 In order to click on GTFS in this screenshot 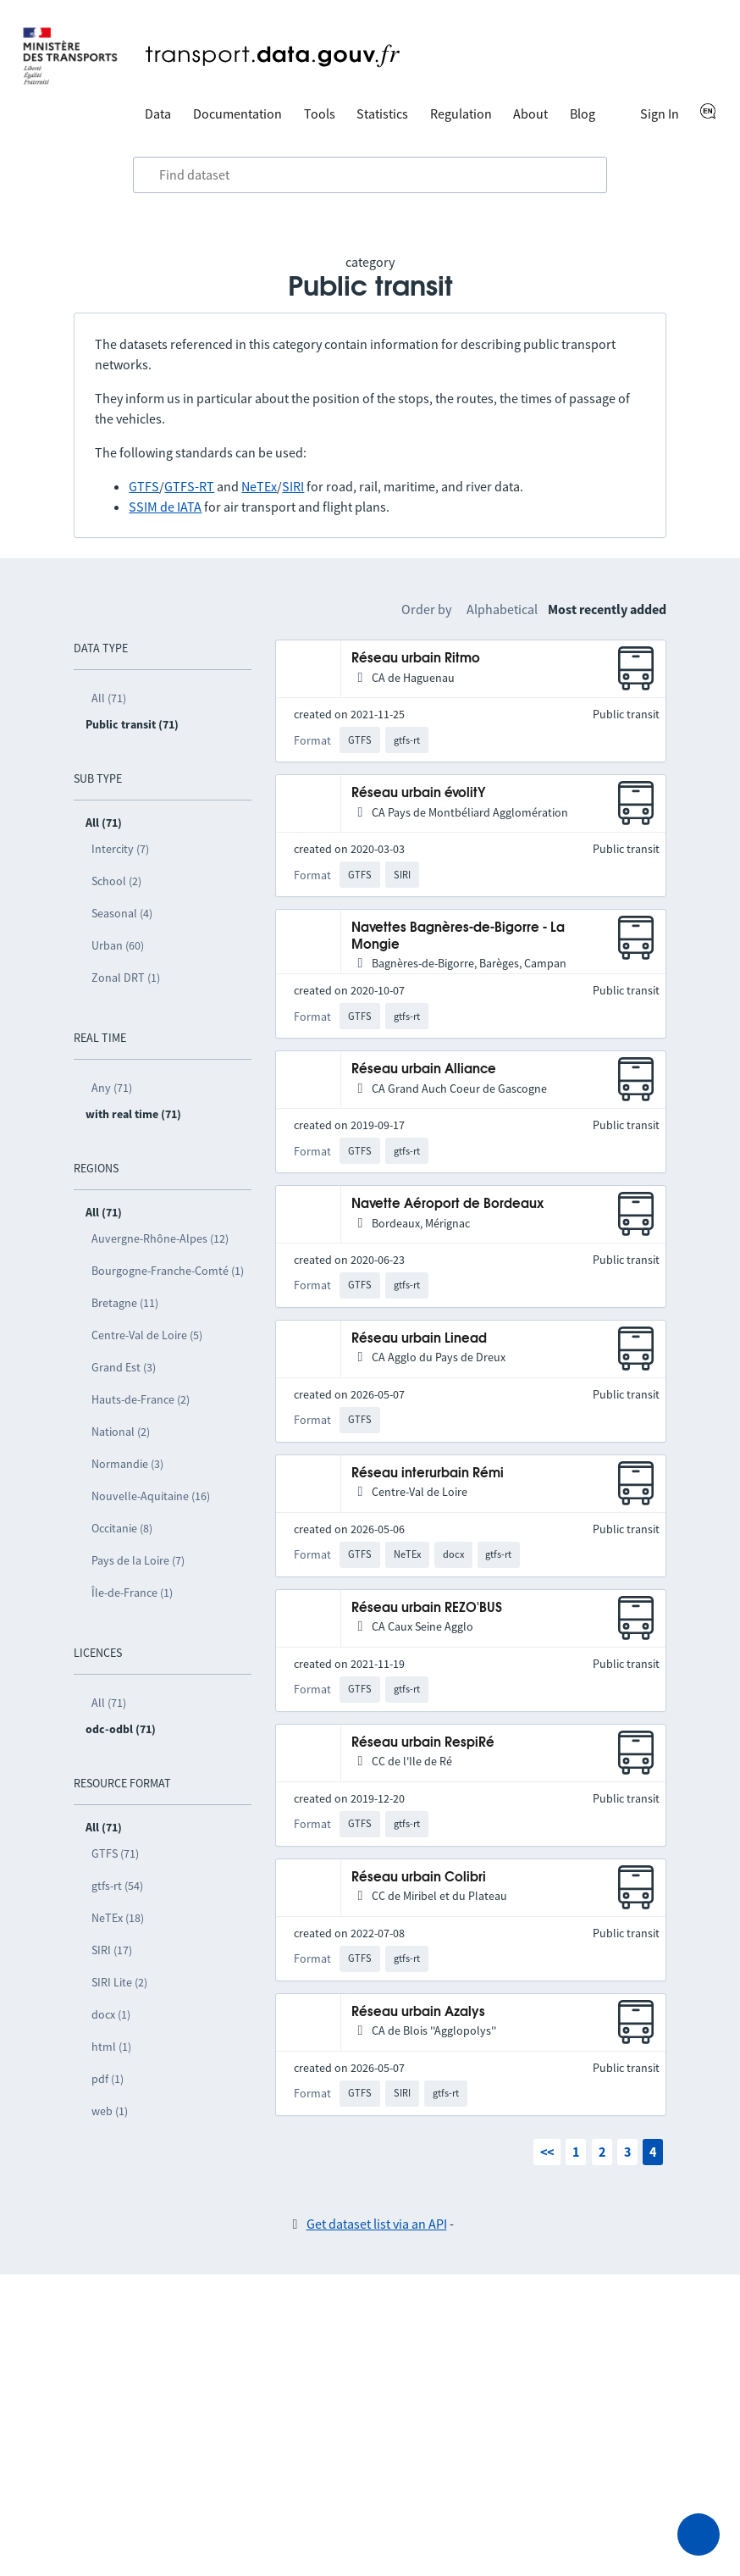, I will do `click(144, 486)`.